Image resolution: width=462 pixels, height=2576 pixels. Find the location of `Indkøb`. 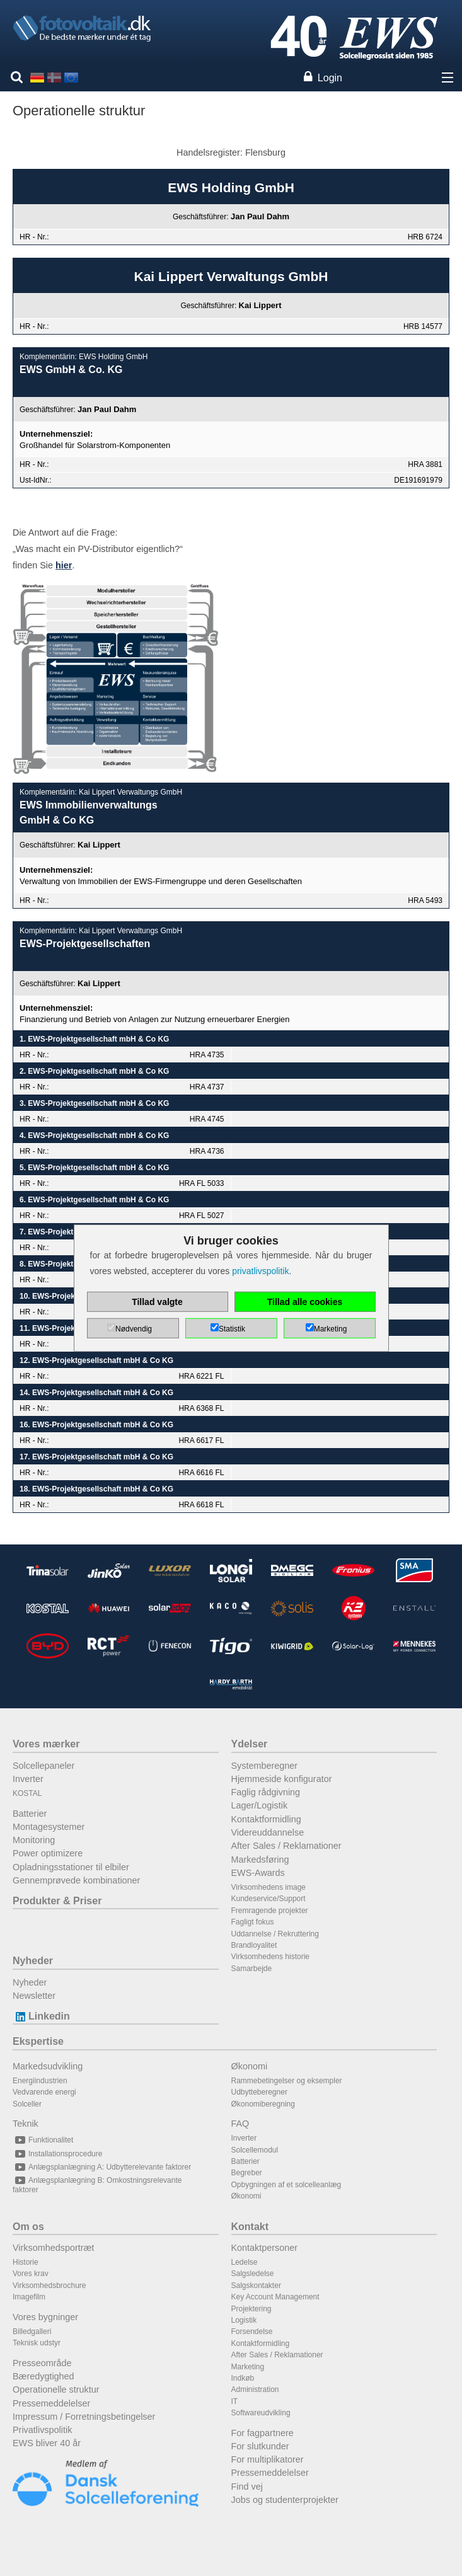

Indkøb is located at coordinates (243, 2378).